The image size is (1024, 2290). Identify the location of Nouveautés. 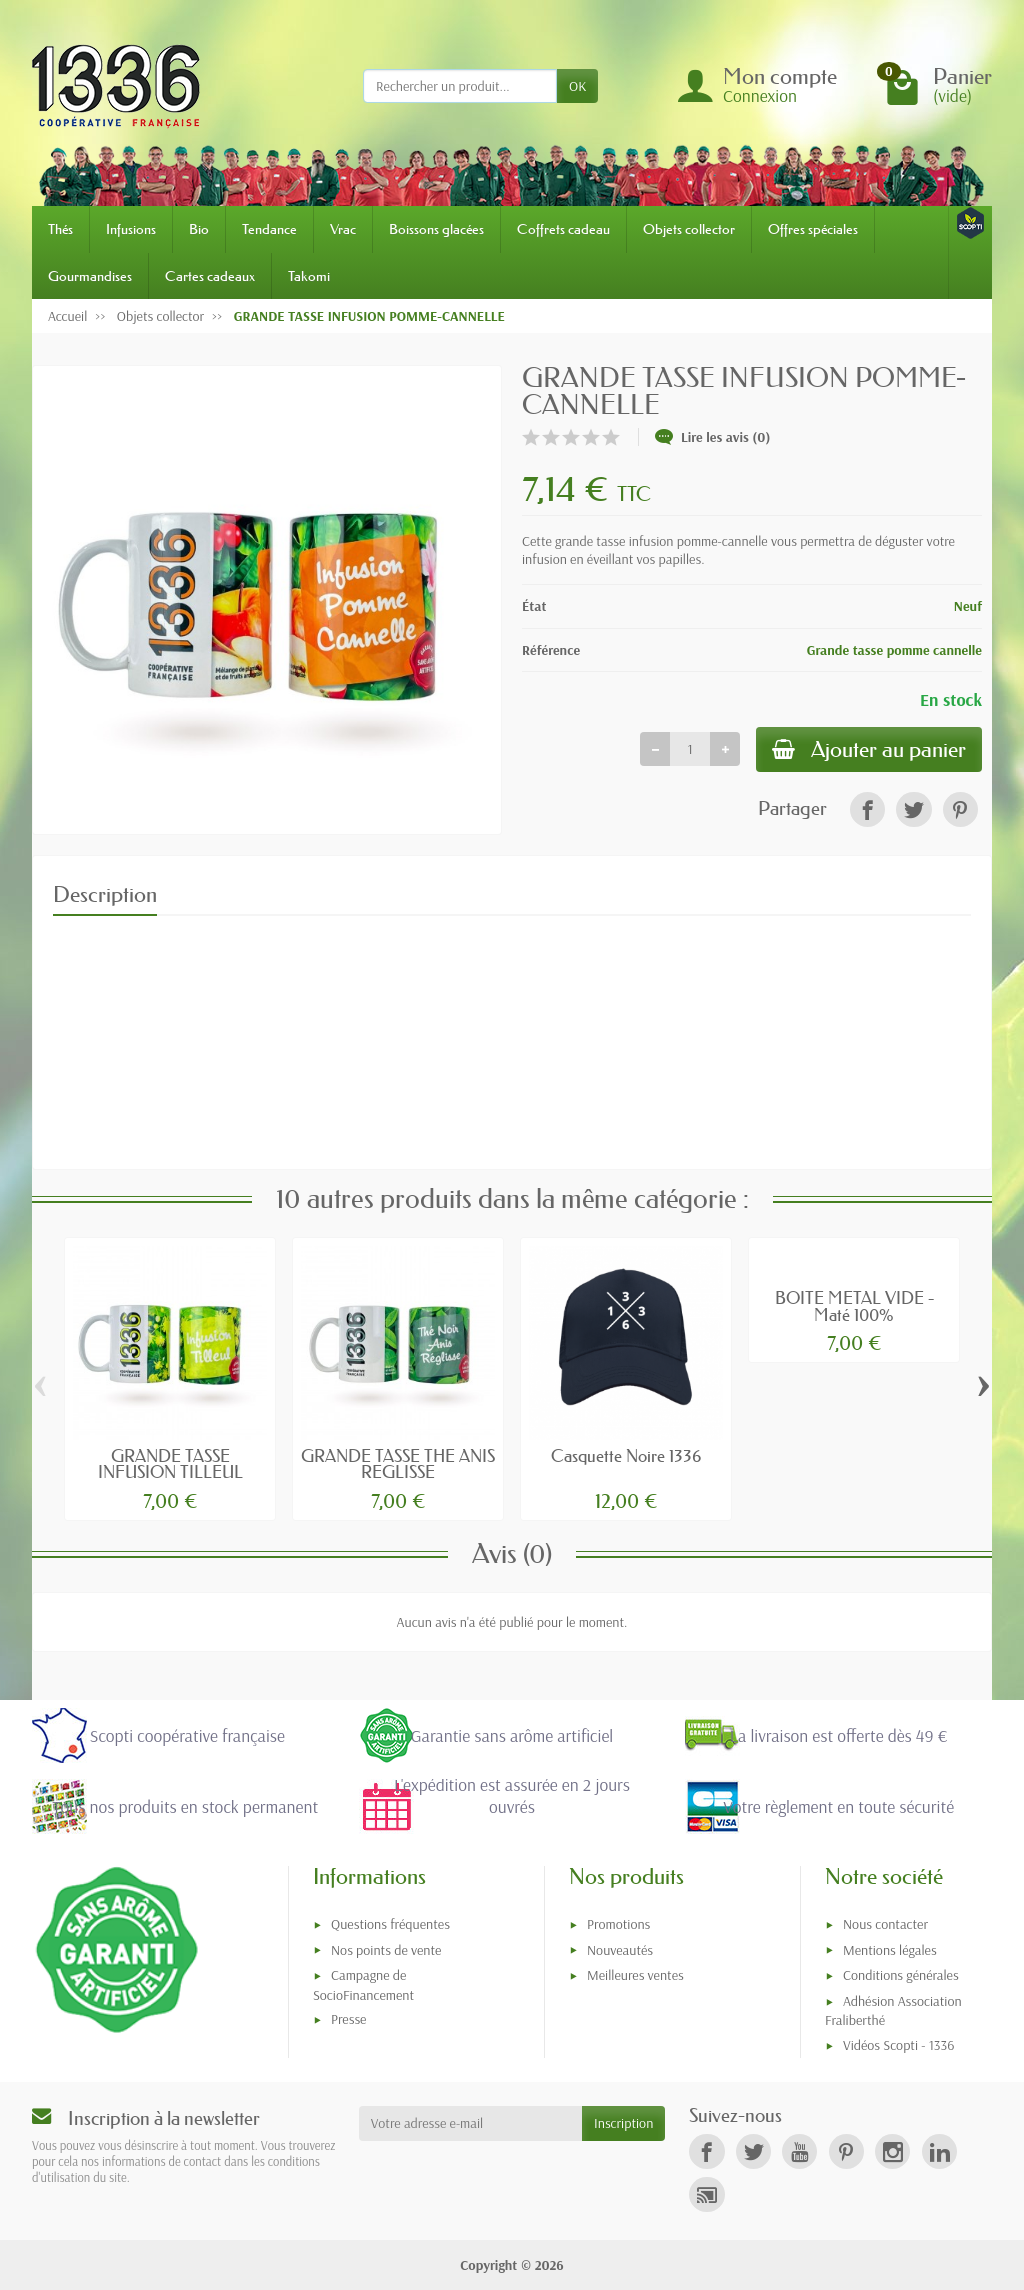
(620, 1950).